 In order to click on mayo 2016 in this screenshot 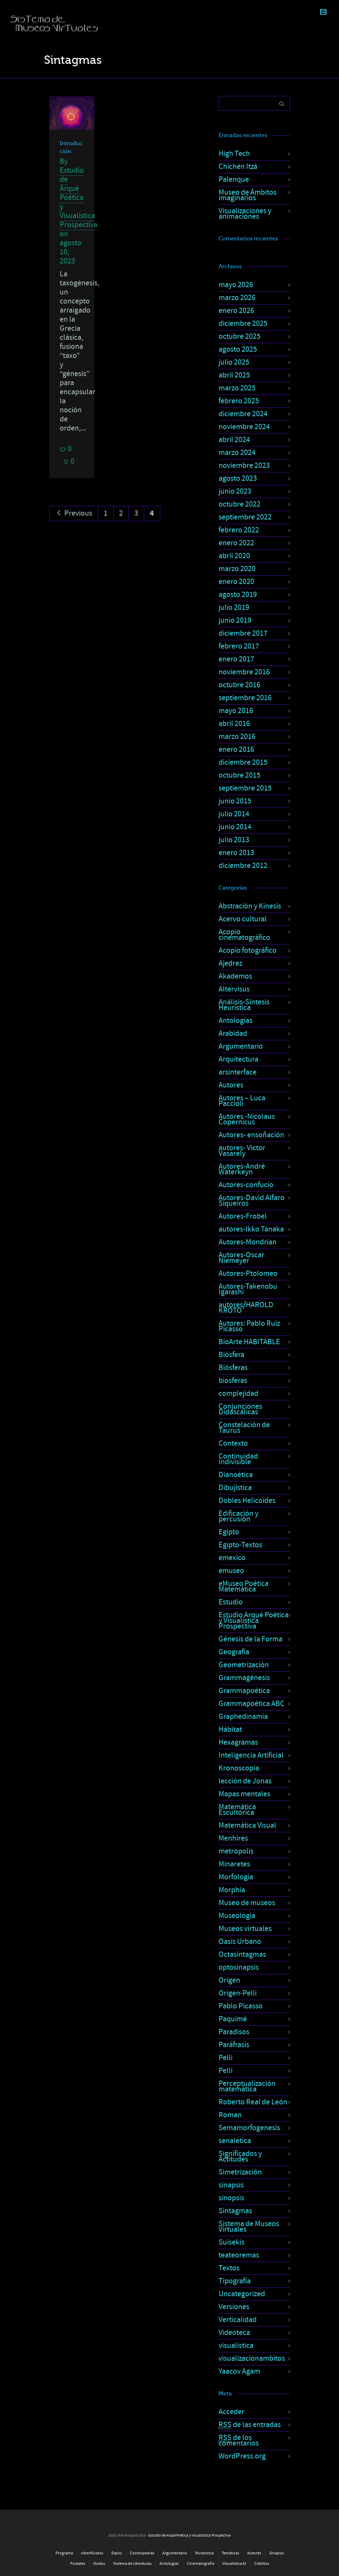, I will do `click(236, 711)`.